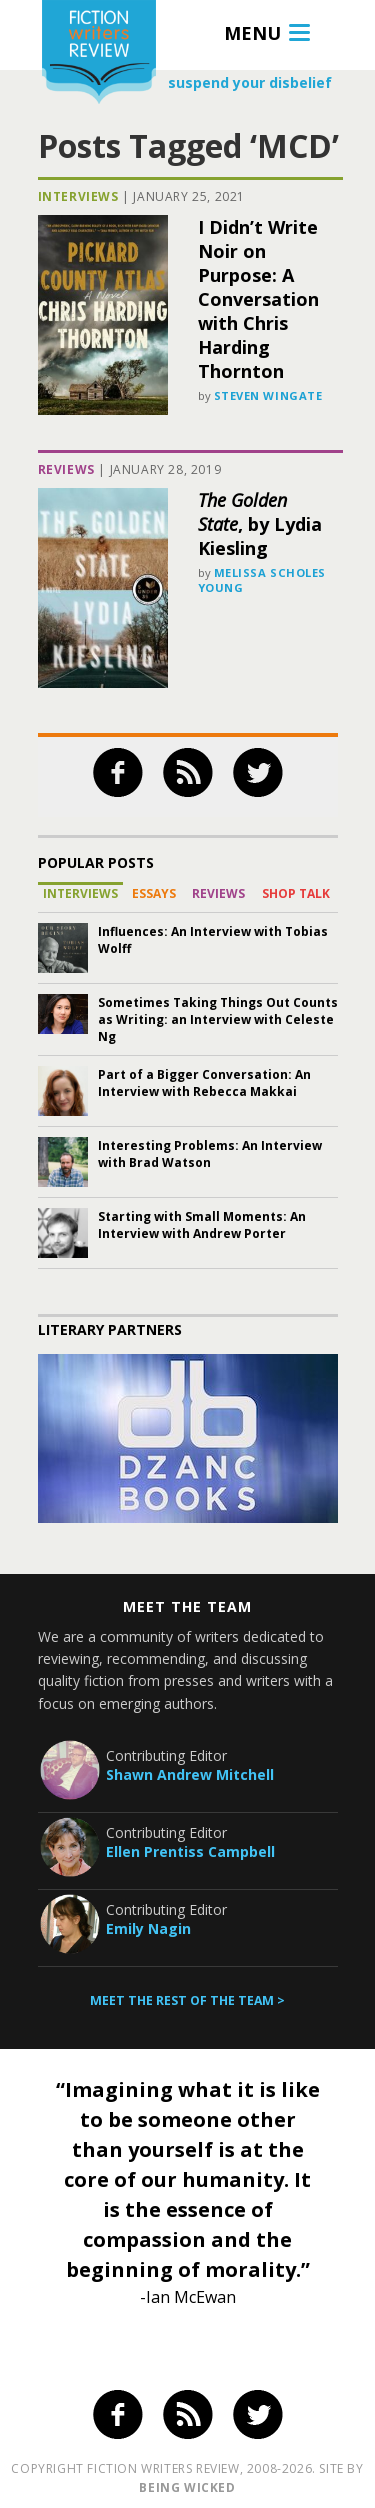  I want to click on Ellen Prentiss Campbell, so click(190, 1851).